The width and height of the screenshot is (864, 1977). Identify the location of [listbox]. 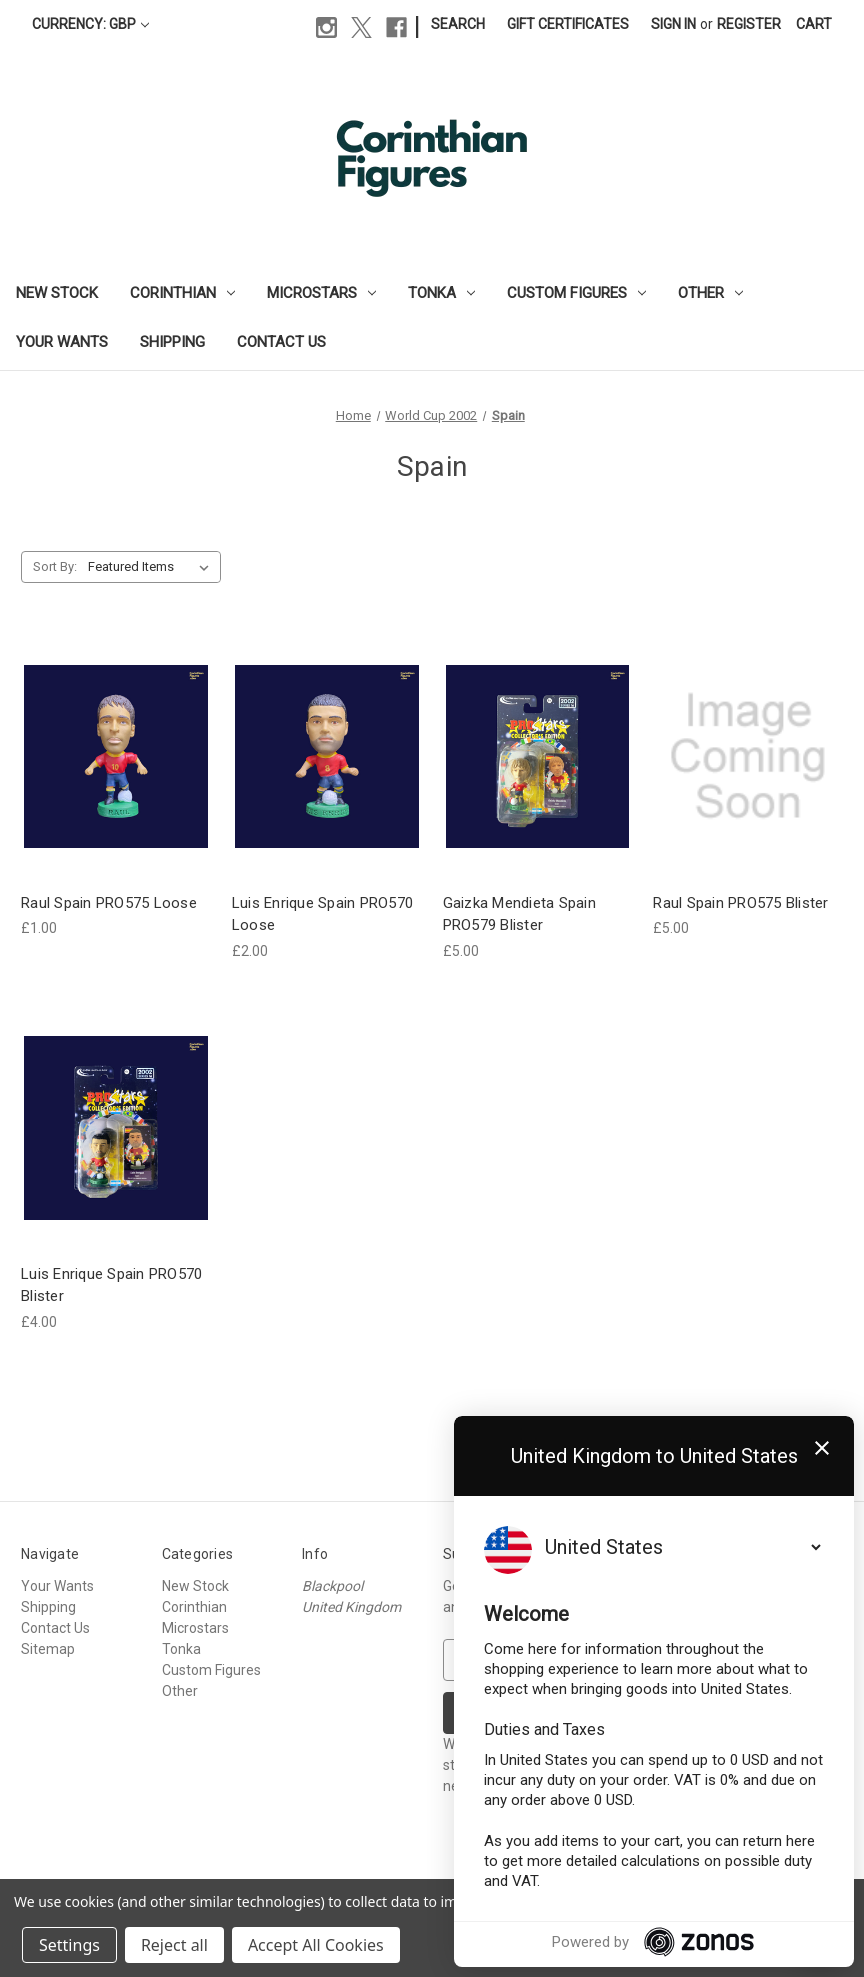
(152, 567).